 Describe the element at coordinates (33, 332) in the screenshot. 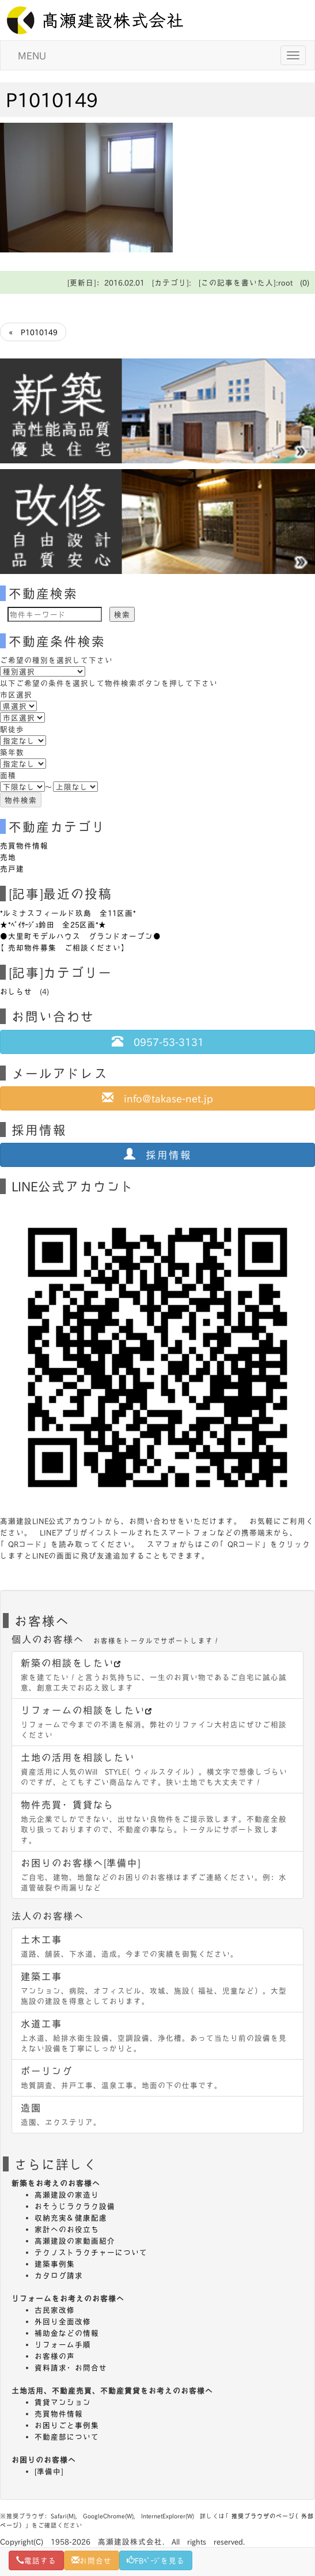

I see `« P1010149` at that location.